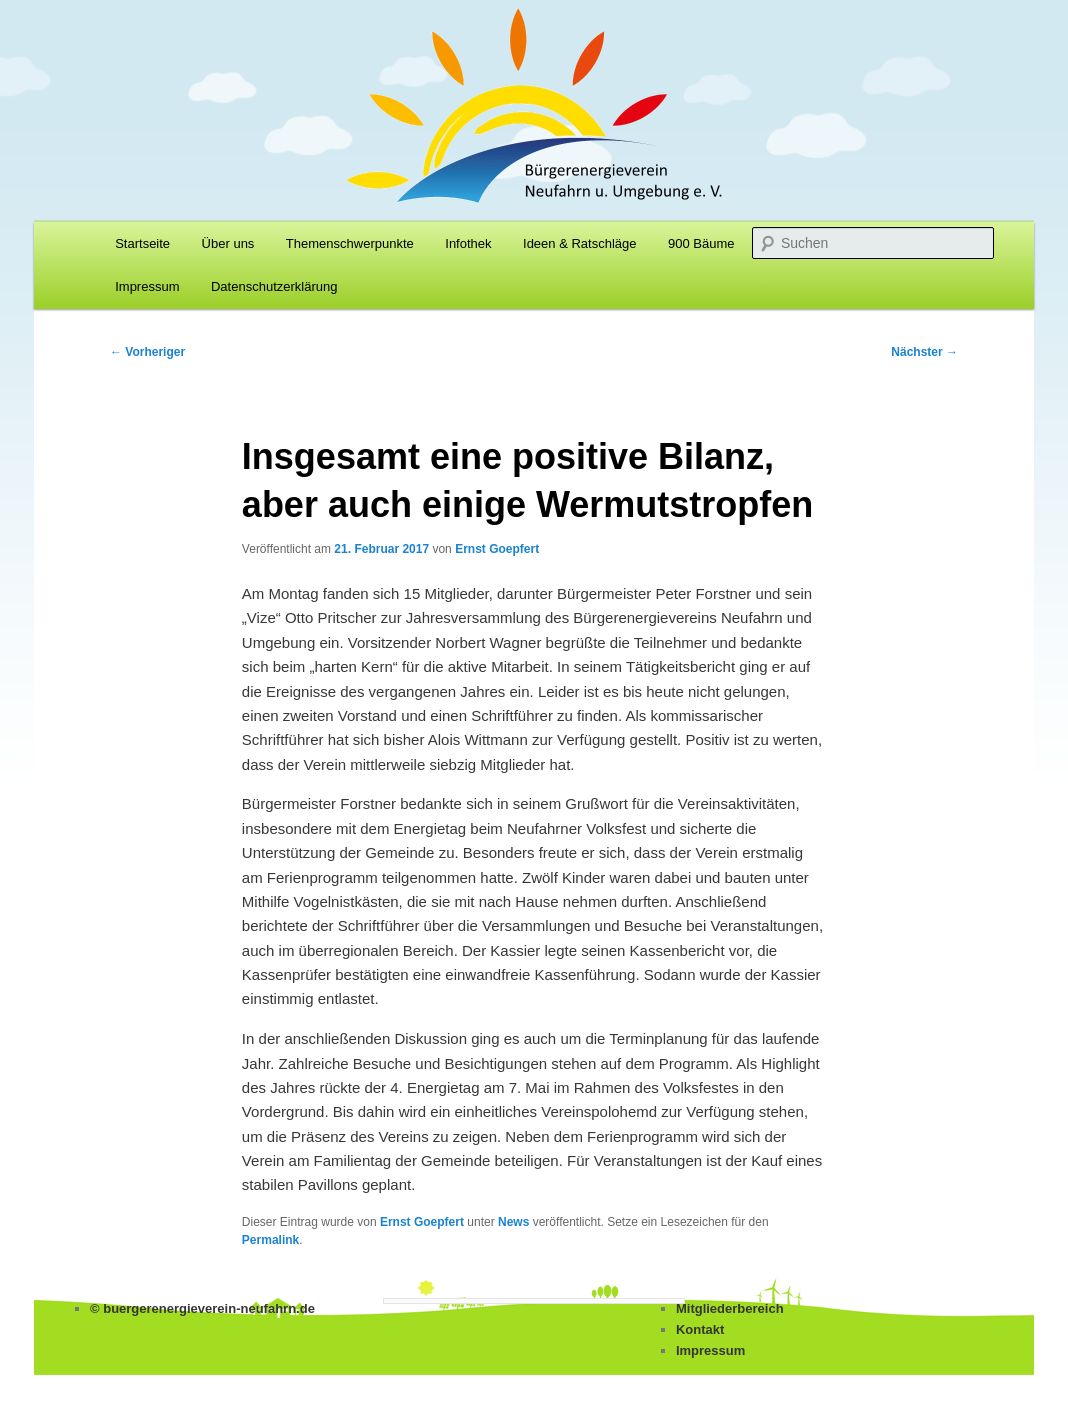 This screenshot has height=1403, width=1068. What do you see at coordinates (274, 286) in the screenshot?
I see `Datenschutzerklärung` at bounding box center [274, 286].